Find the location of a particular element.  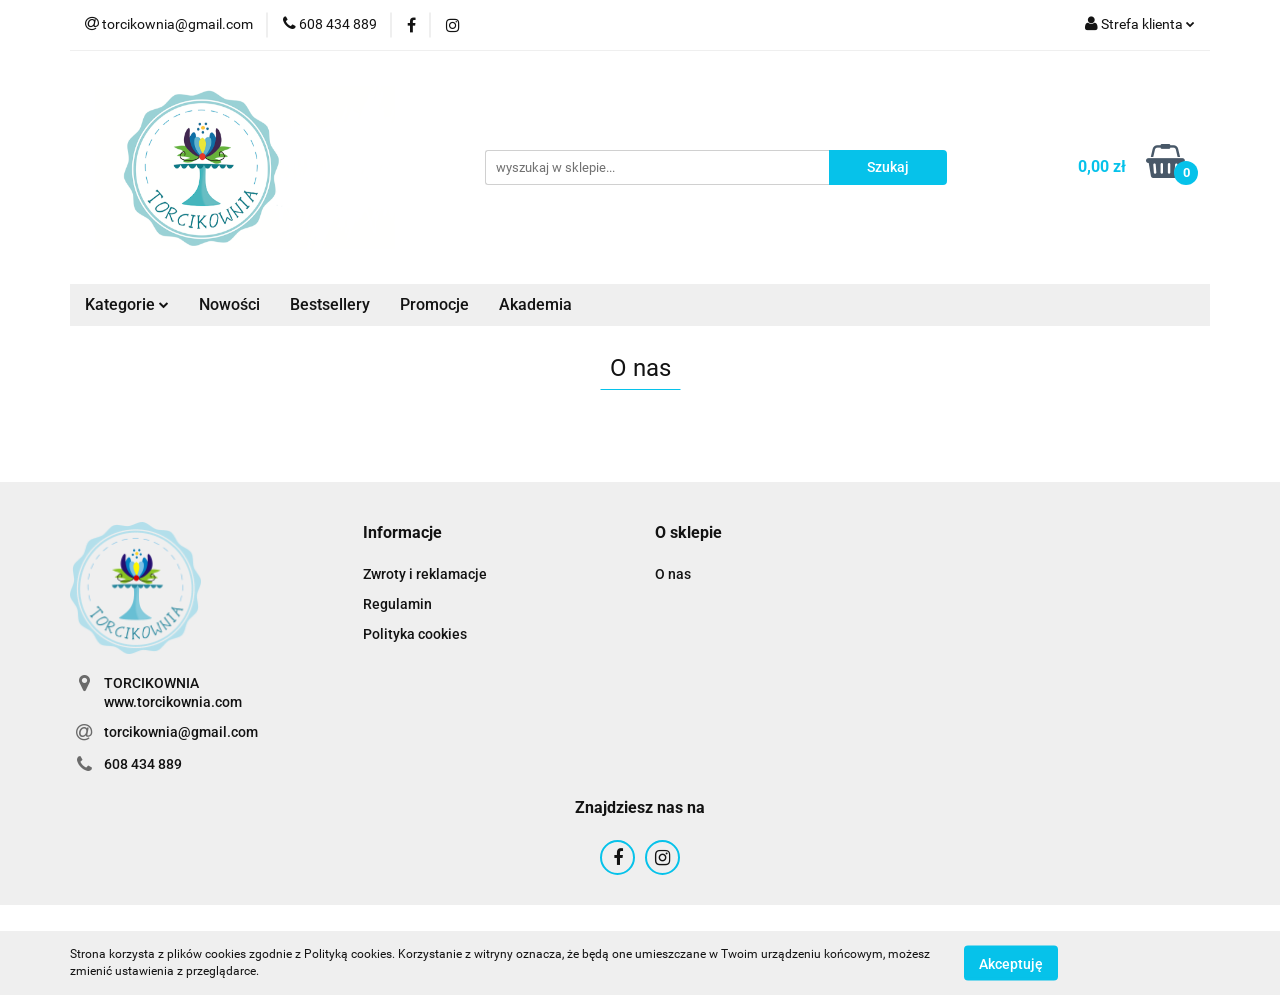

Nowości is located at coordinates (229, 304).